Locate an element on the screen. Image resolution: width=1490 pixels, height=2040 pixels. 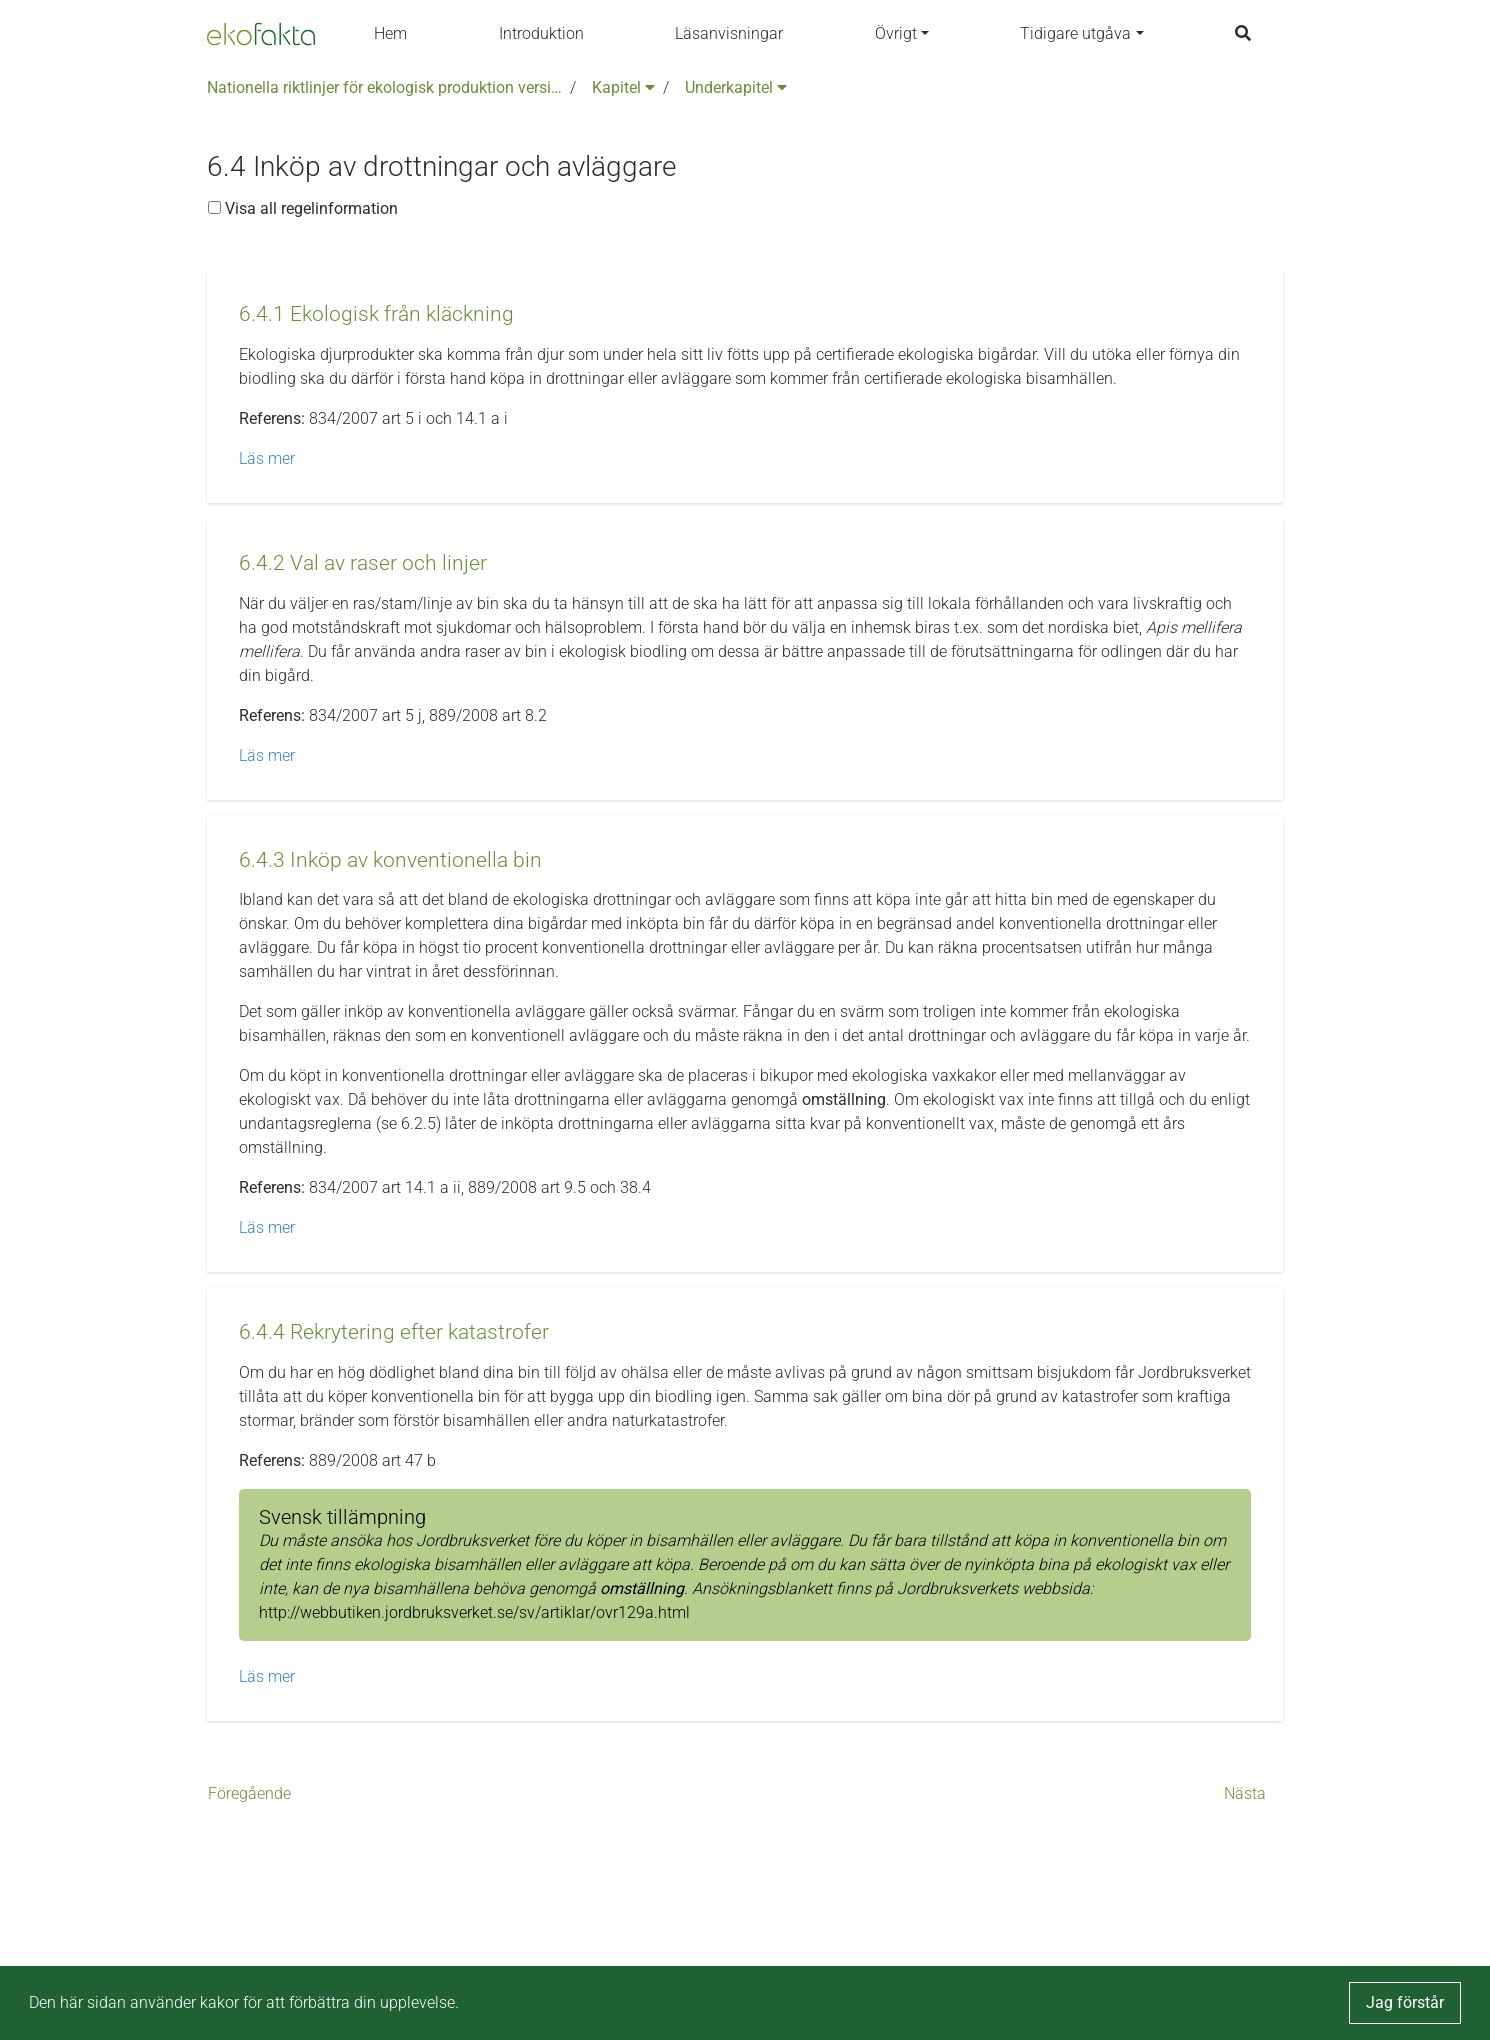
[Back to the home page] is located at coordinates (261, 34).